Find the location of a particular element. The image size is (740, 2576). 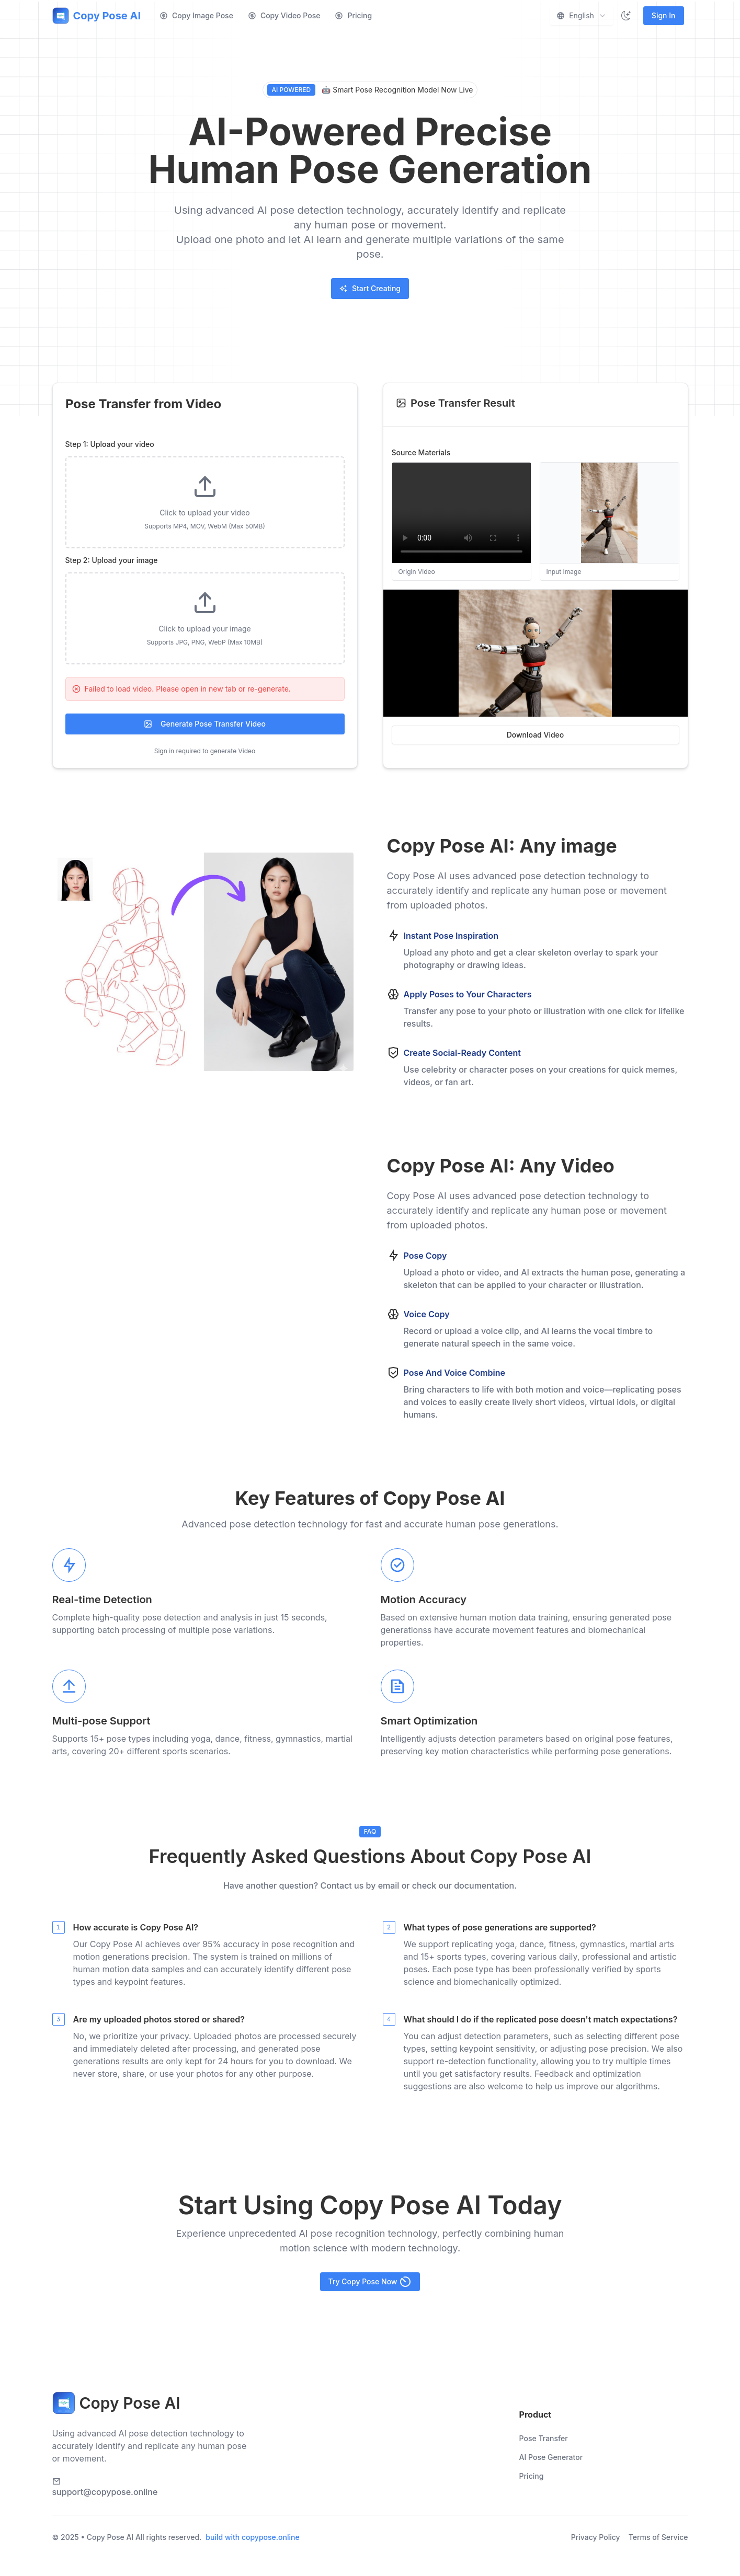

Download Video is located at coordinates (535, 734).